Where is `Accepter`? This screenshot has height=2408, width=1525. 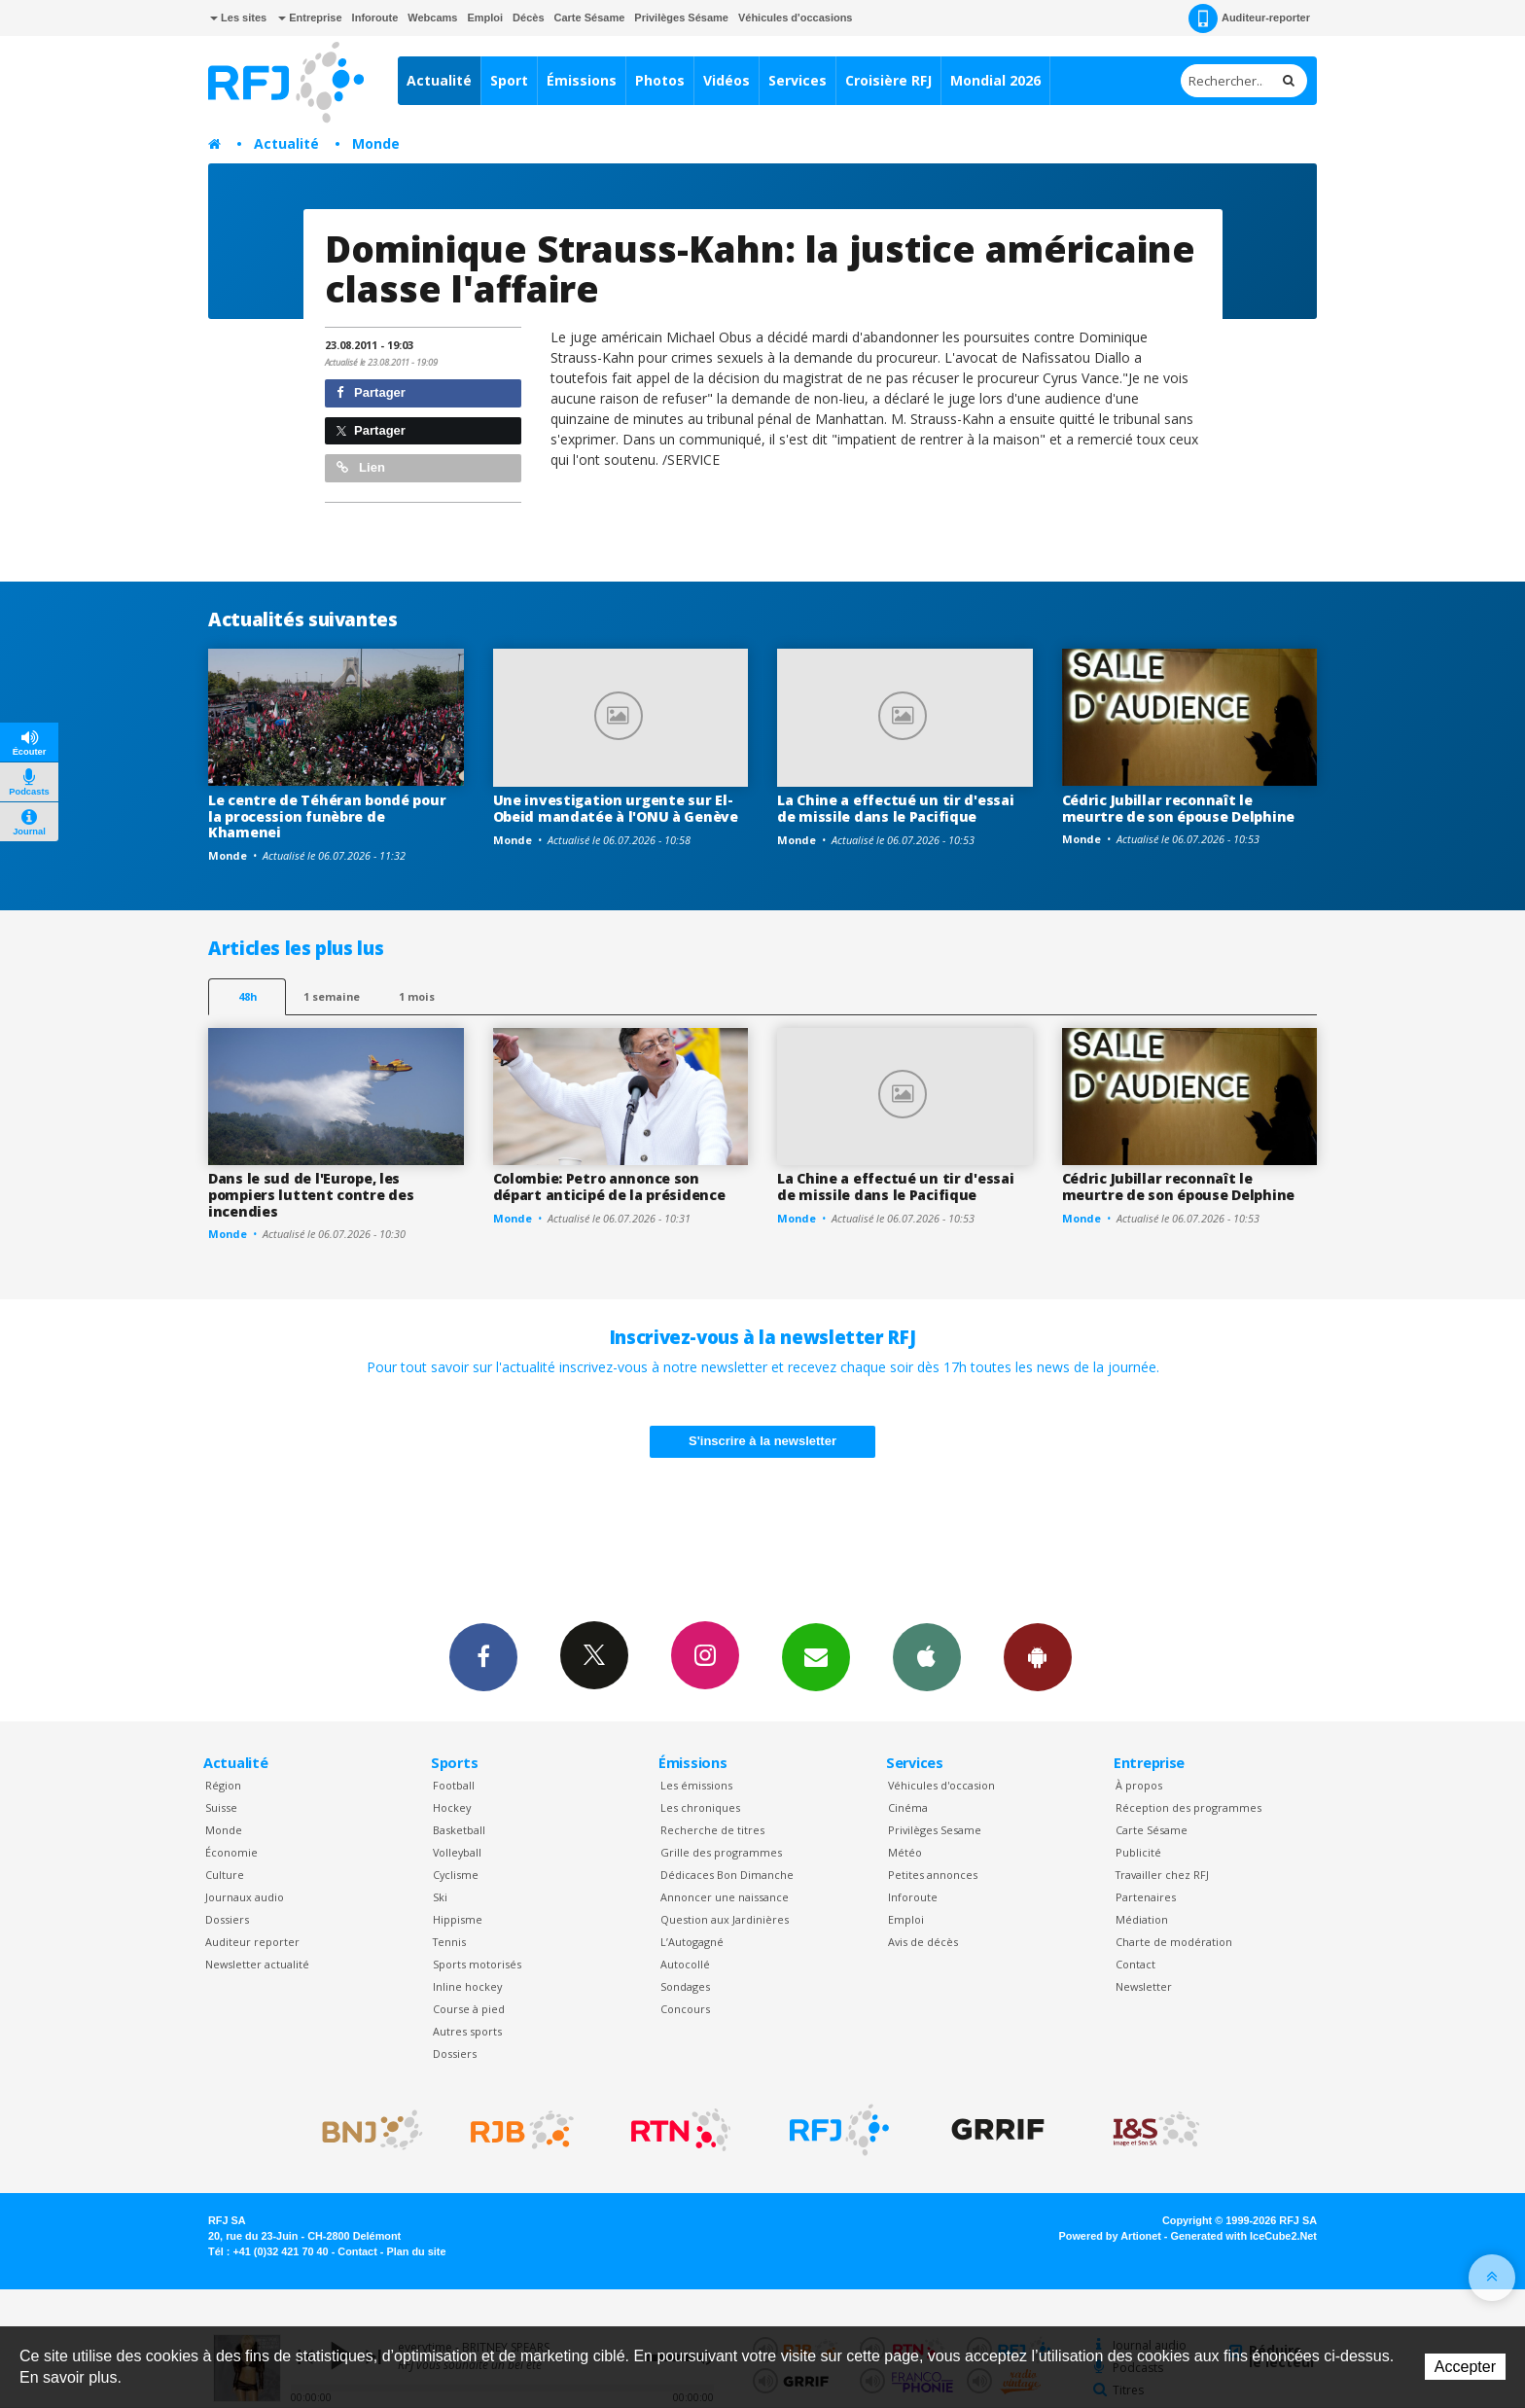 Accepter is located at coordinates (1465, 2366).